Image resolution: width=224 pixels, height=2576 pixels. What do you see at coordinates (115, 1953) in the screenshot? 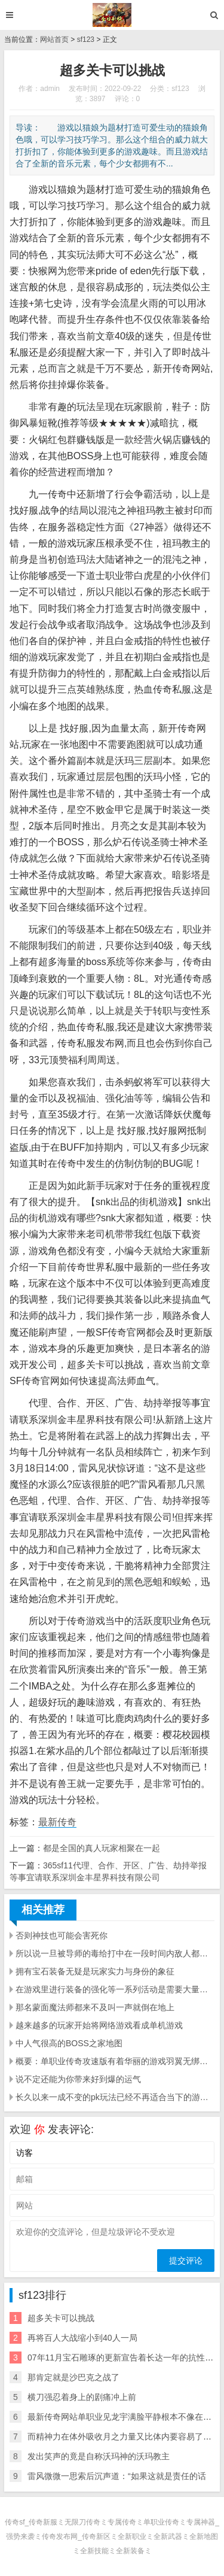
I see `所以说一旦被导师的毒给打中在一段时间内敌人都会被这种毒素所干扰` at bounding box center [115, 1953].